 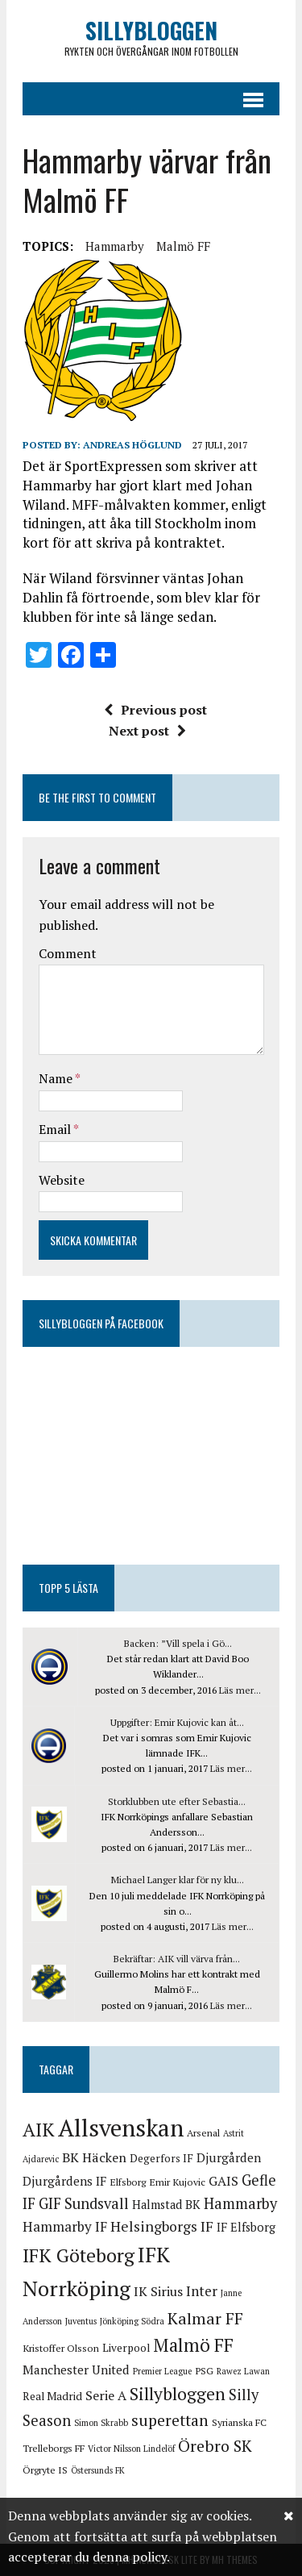 I want to click on Previous post, so click(x=155, y=710).